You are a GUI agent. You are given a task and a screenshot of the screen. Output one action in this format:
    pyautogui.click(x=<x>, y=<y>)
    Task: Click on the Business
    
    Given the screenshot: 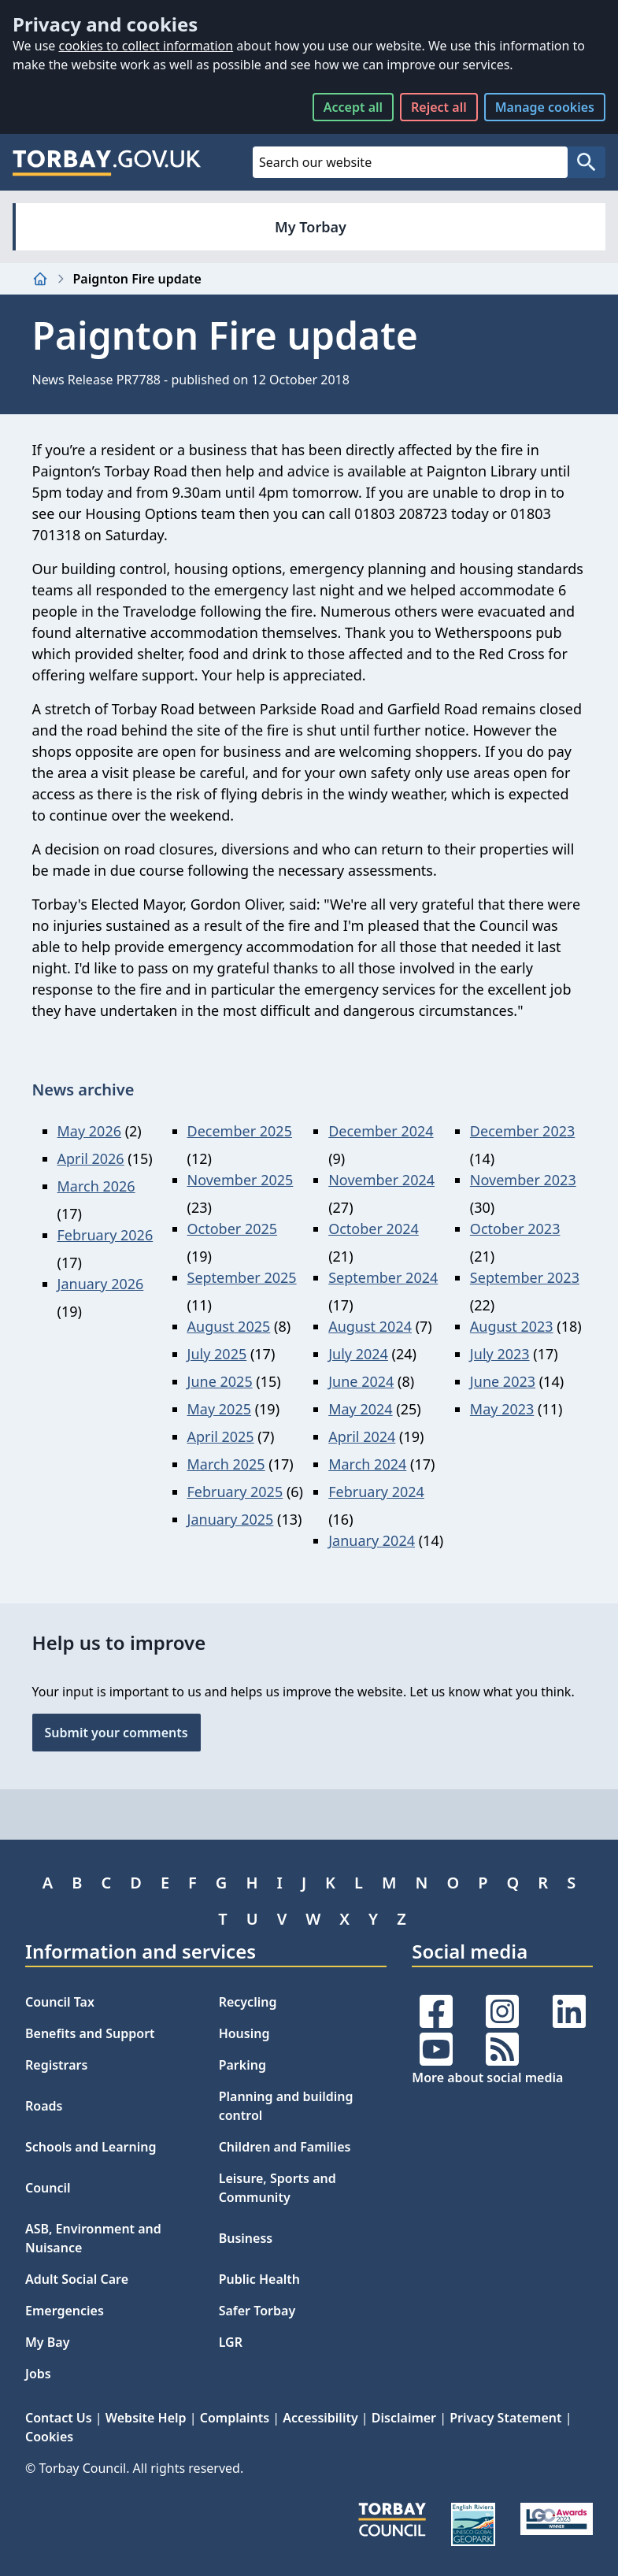 What is the action you would take?
    pyautogui.click(x=246, y=2238)
    